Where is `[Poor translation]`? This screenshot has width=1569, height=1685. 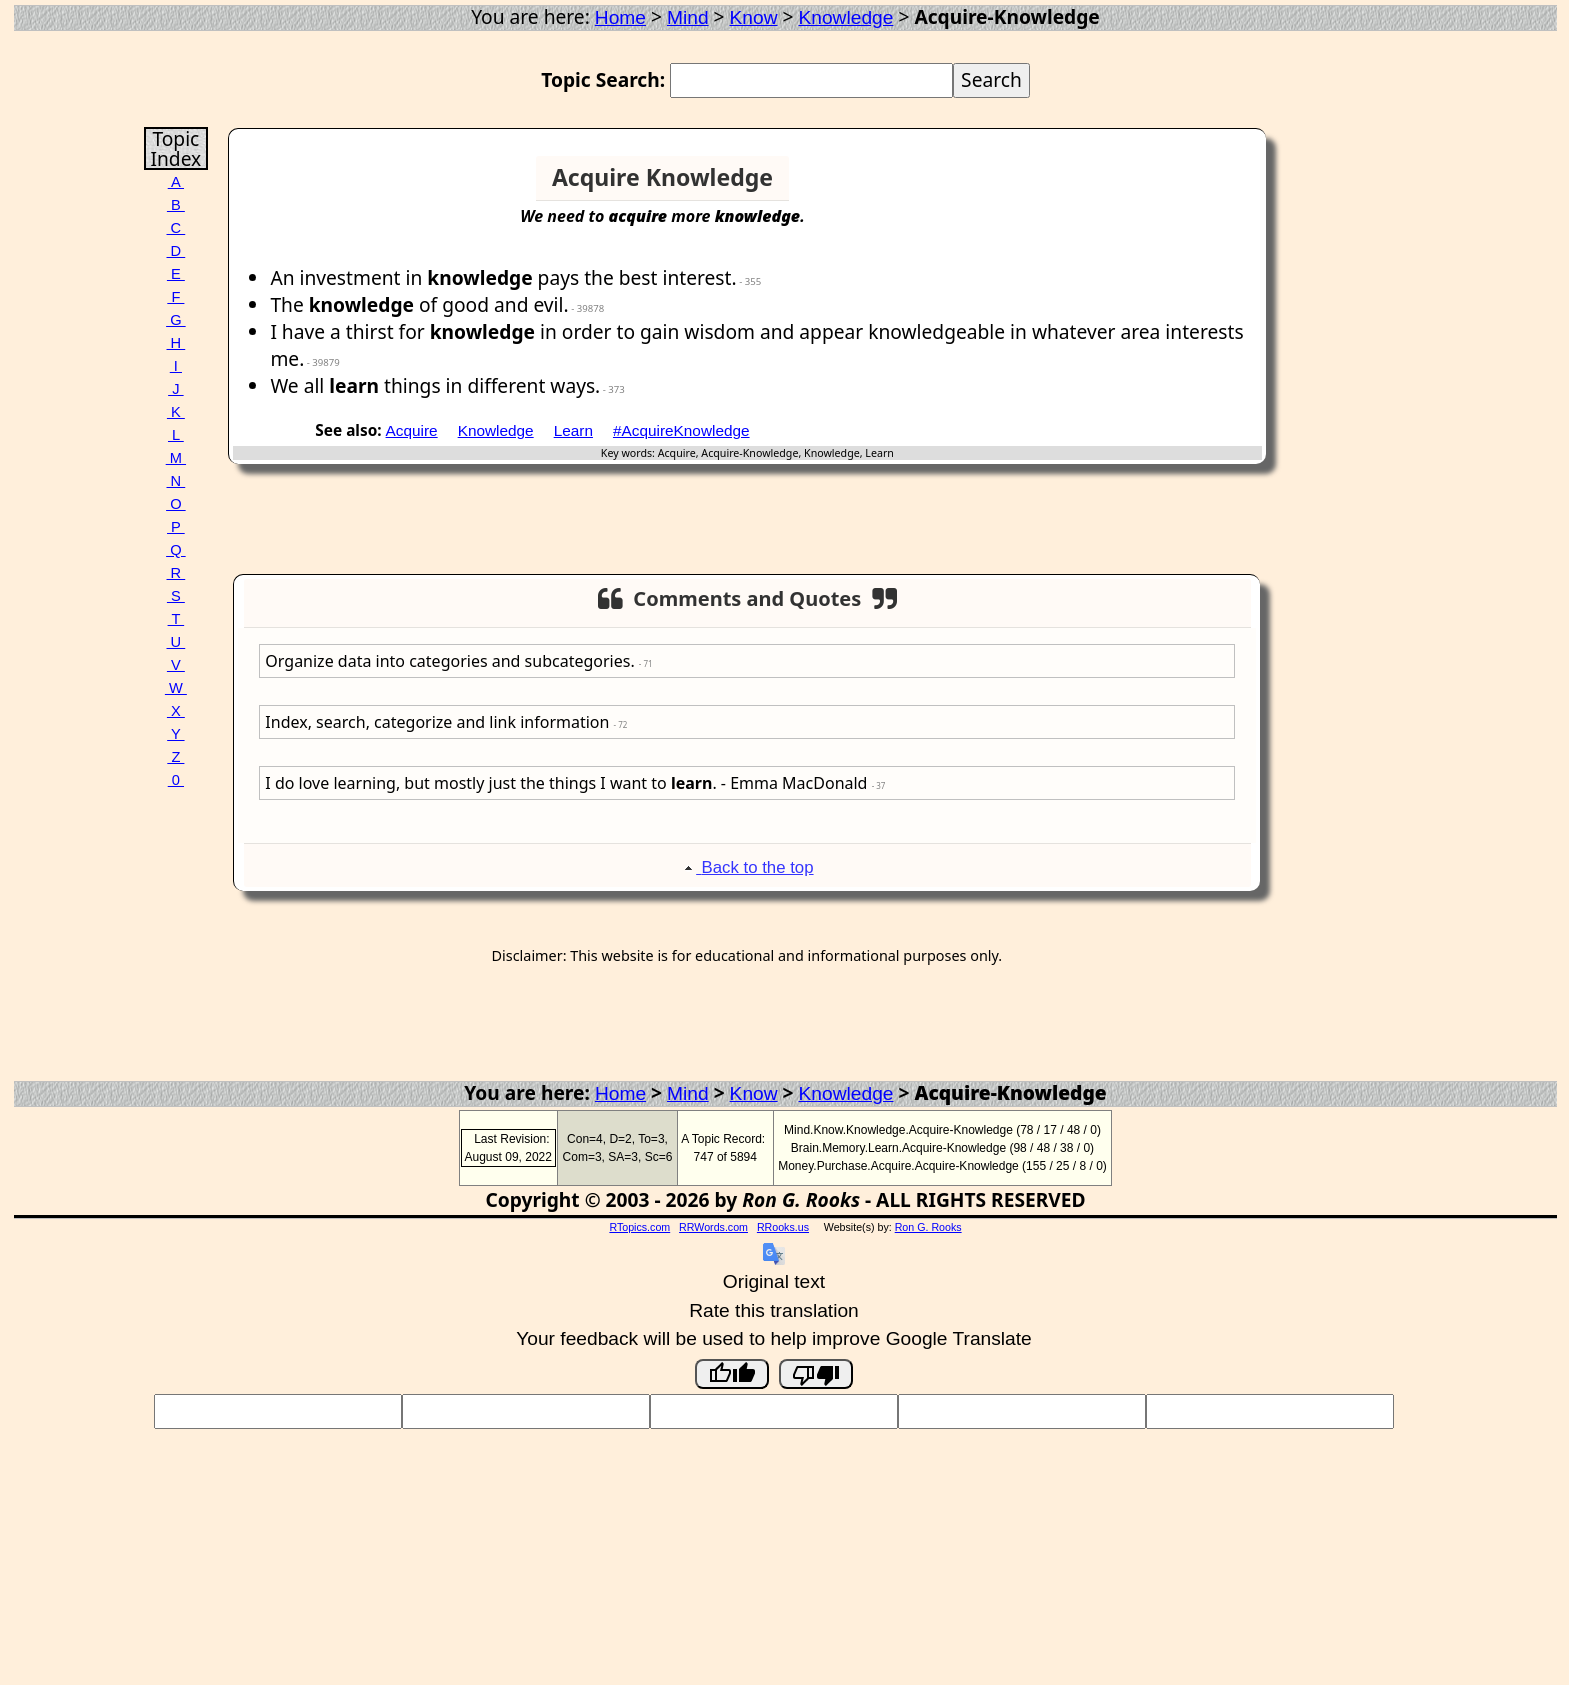
[Poor translation] is located at coordinates (816, 1374).